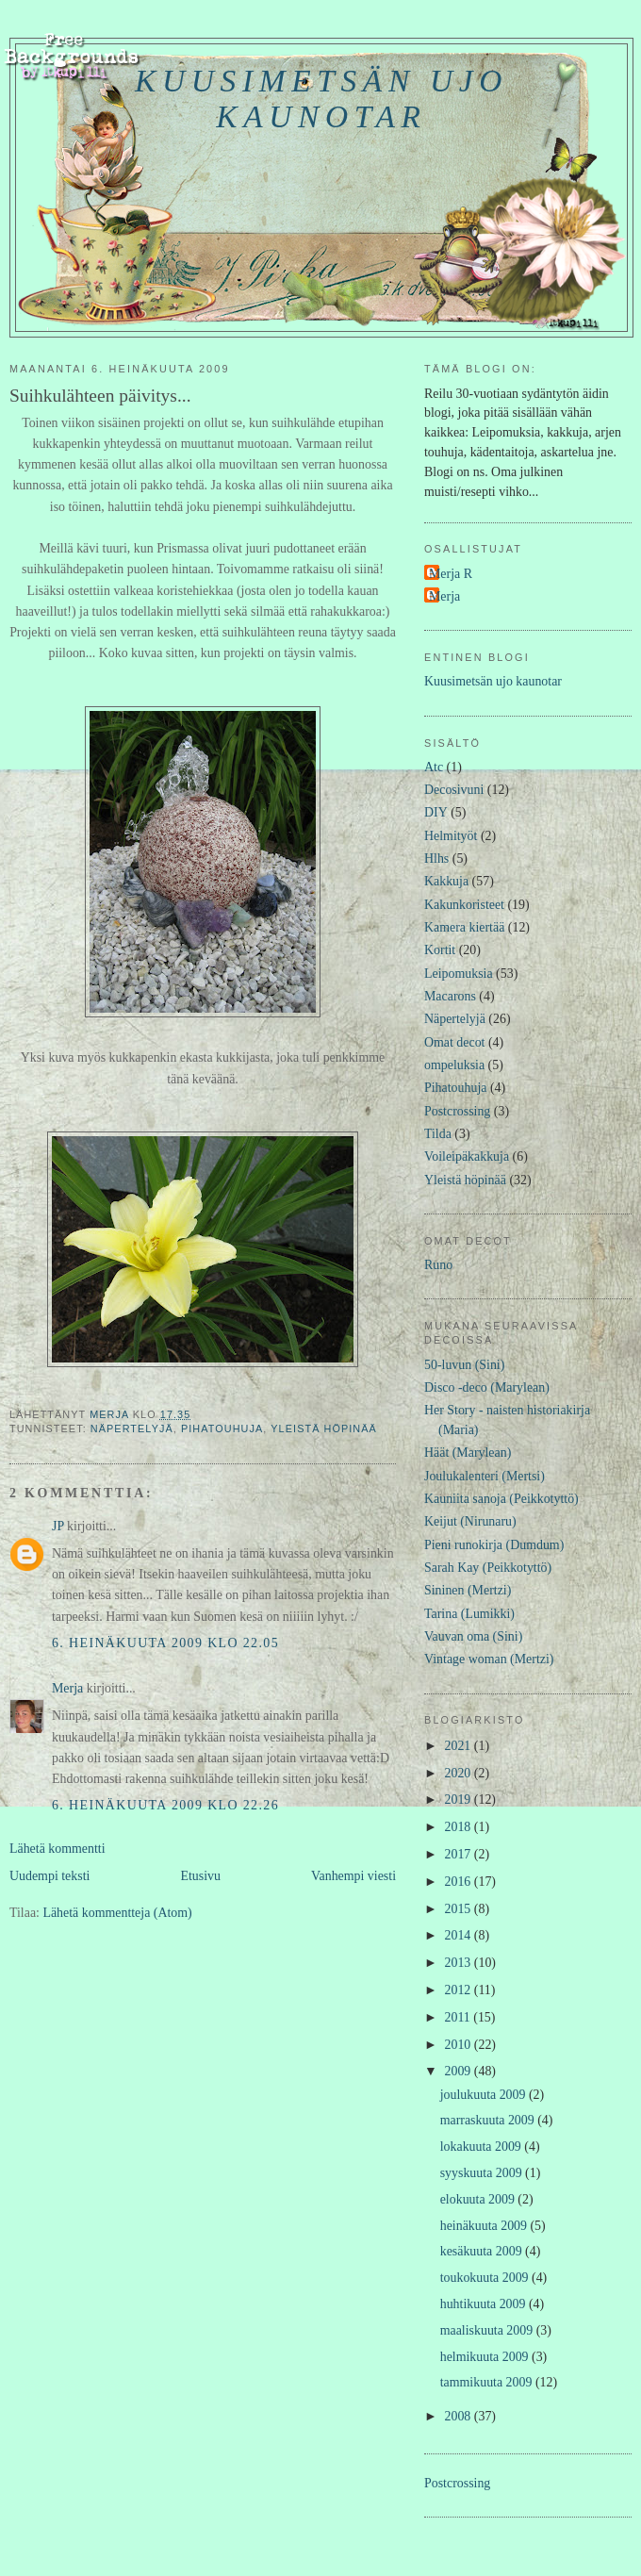 The image size is (641, 2576). I want to click on Kauniita sanoja (Peikkotyttö), so click(501, 1499).